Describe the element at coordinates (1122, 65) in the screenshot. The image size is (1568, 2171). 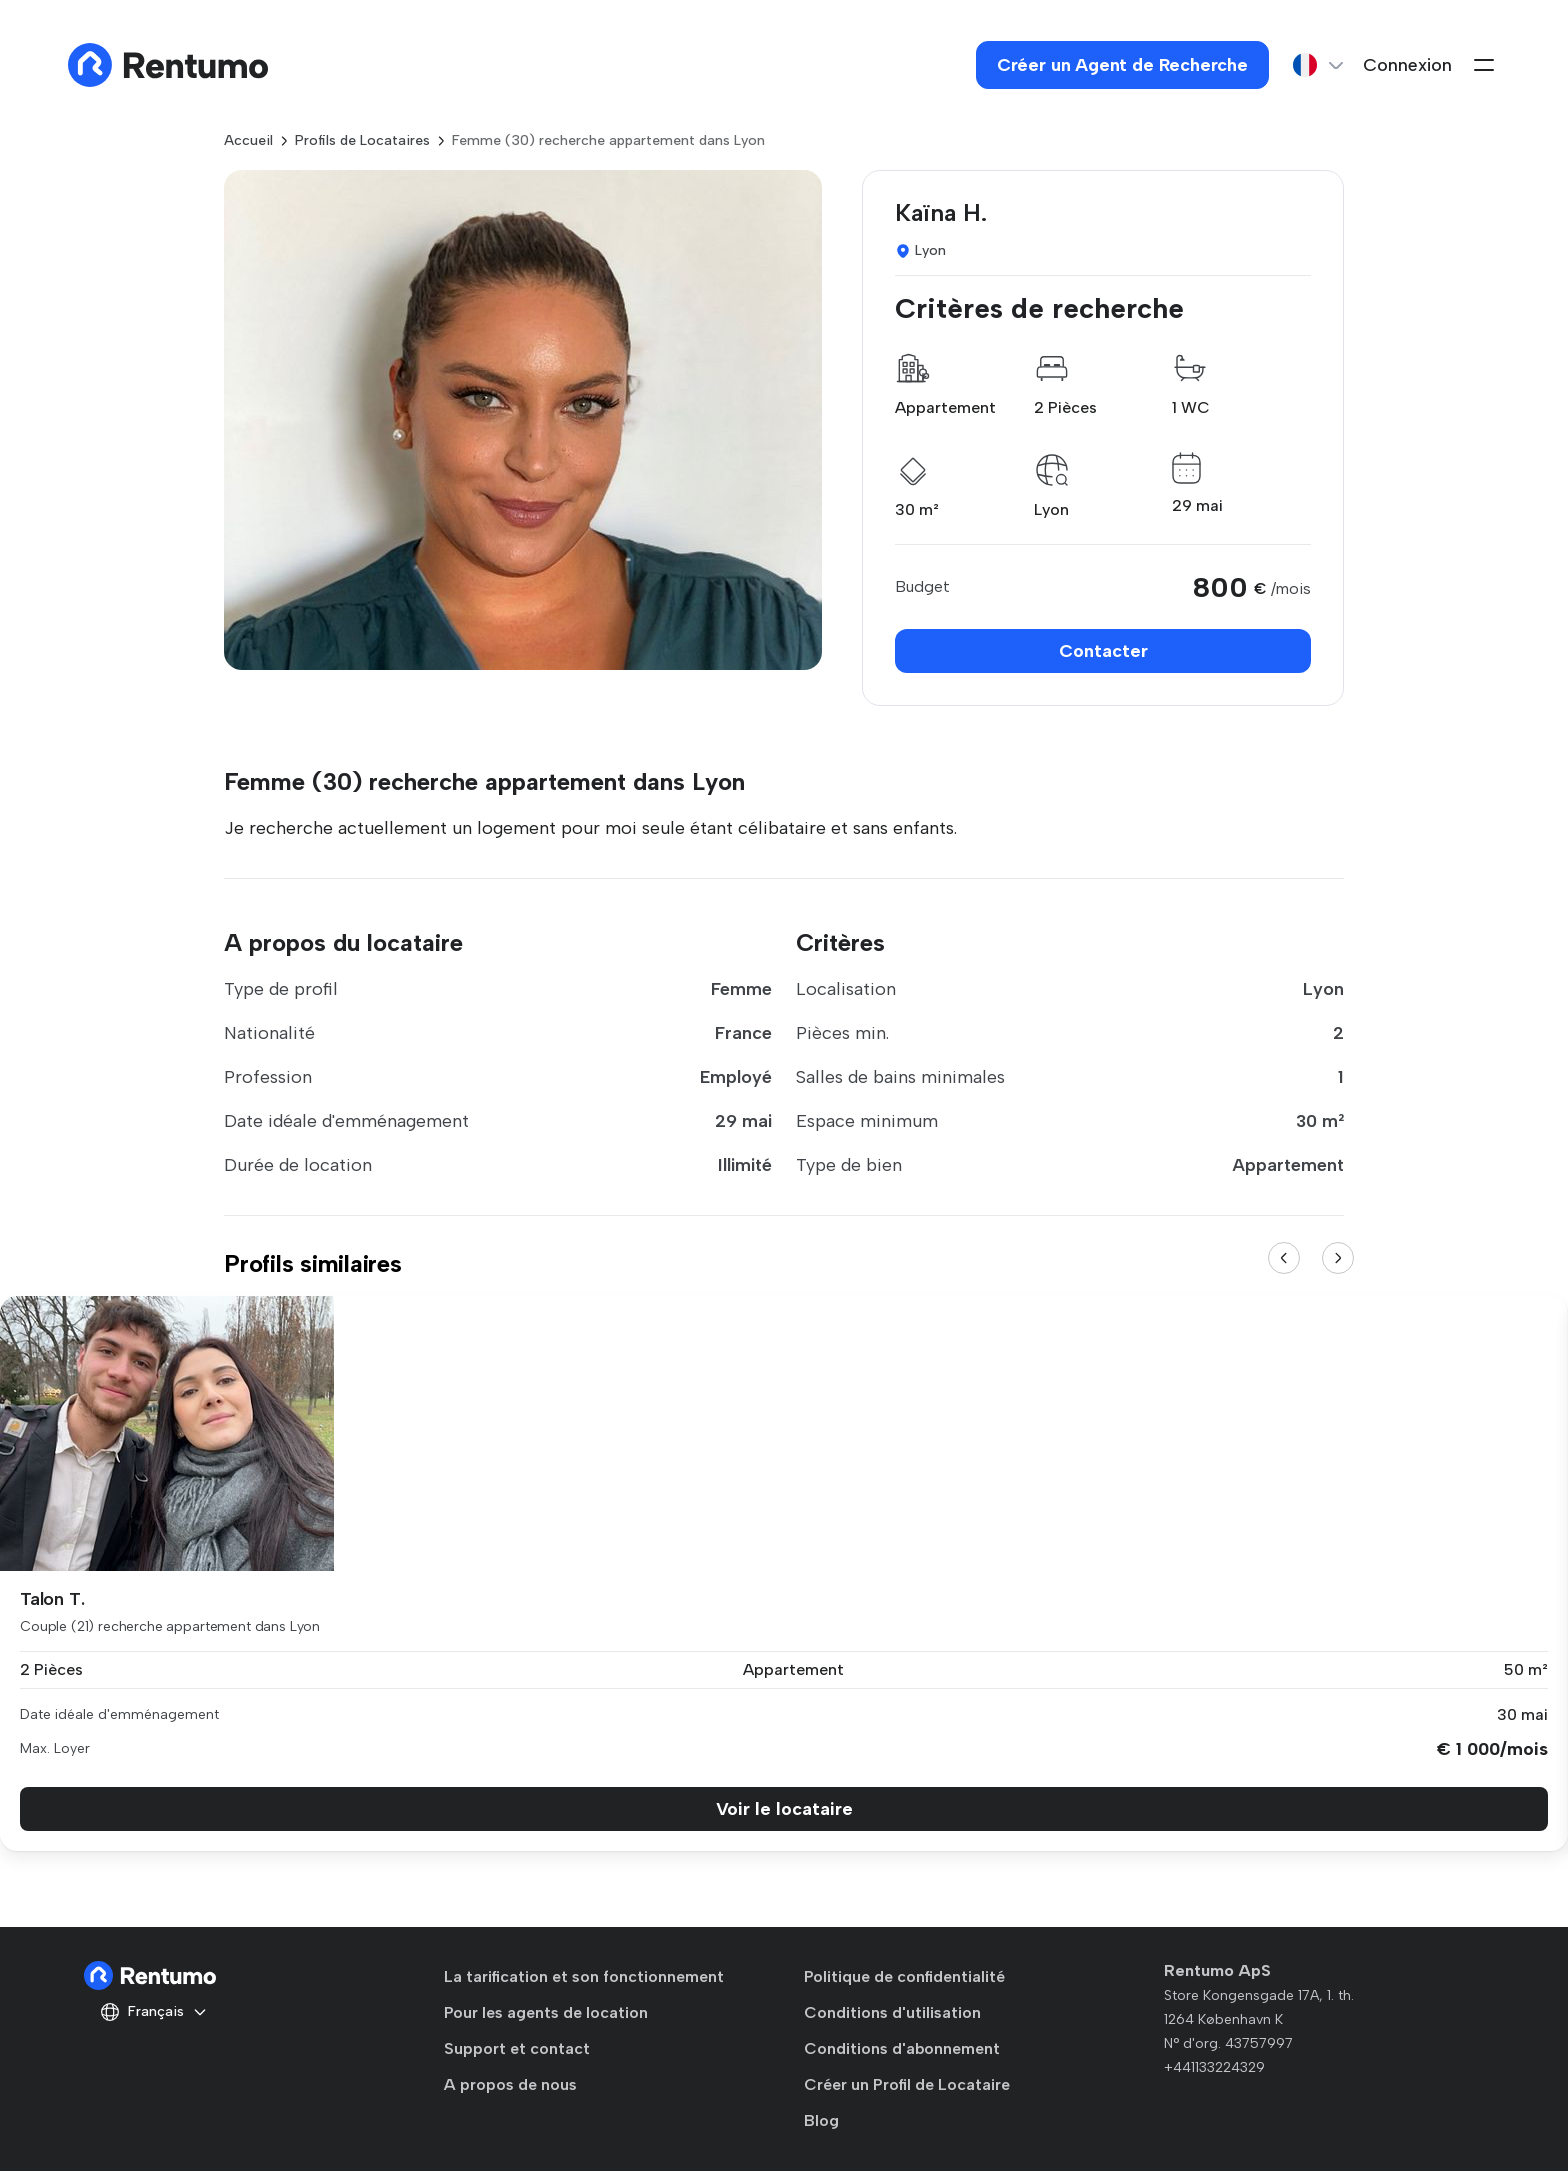
I see `Créer un Agent de Recherche` at that location.